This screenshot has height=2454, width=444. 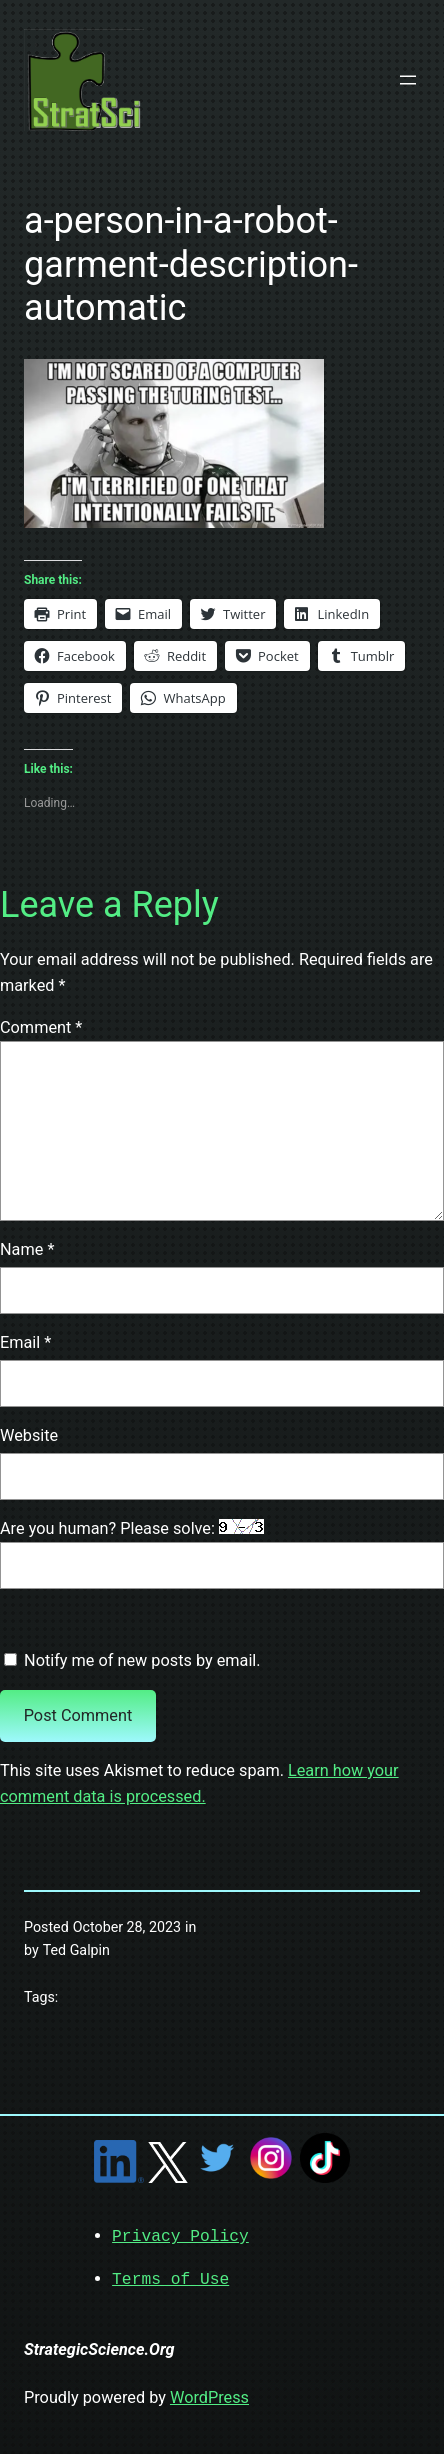 I want to click on Notify me of new posts by email., so click(x=142, y=1660).